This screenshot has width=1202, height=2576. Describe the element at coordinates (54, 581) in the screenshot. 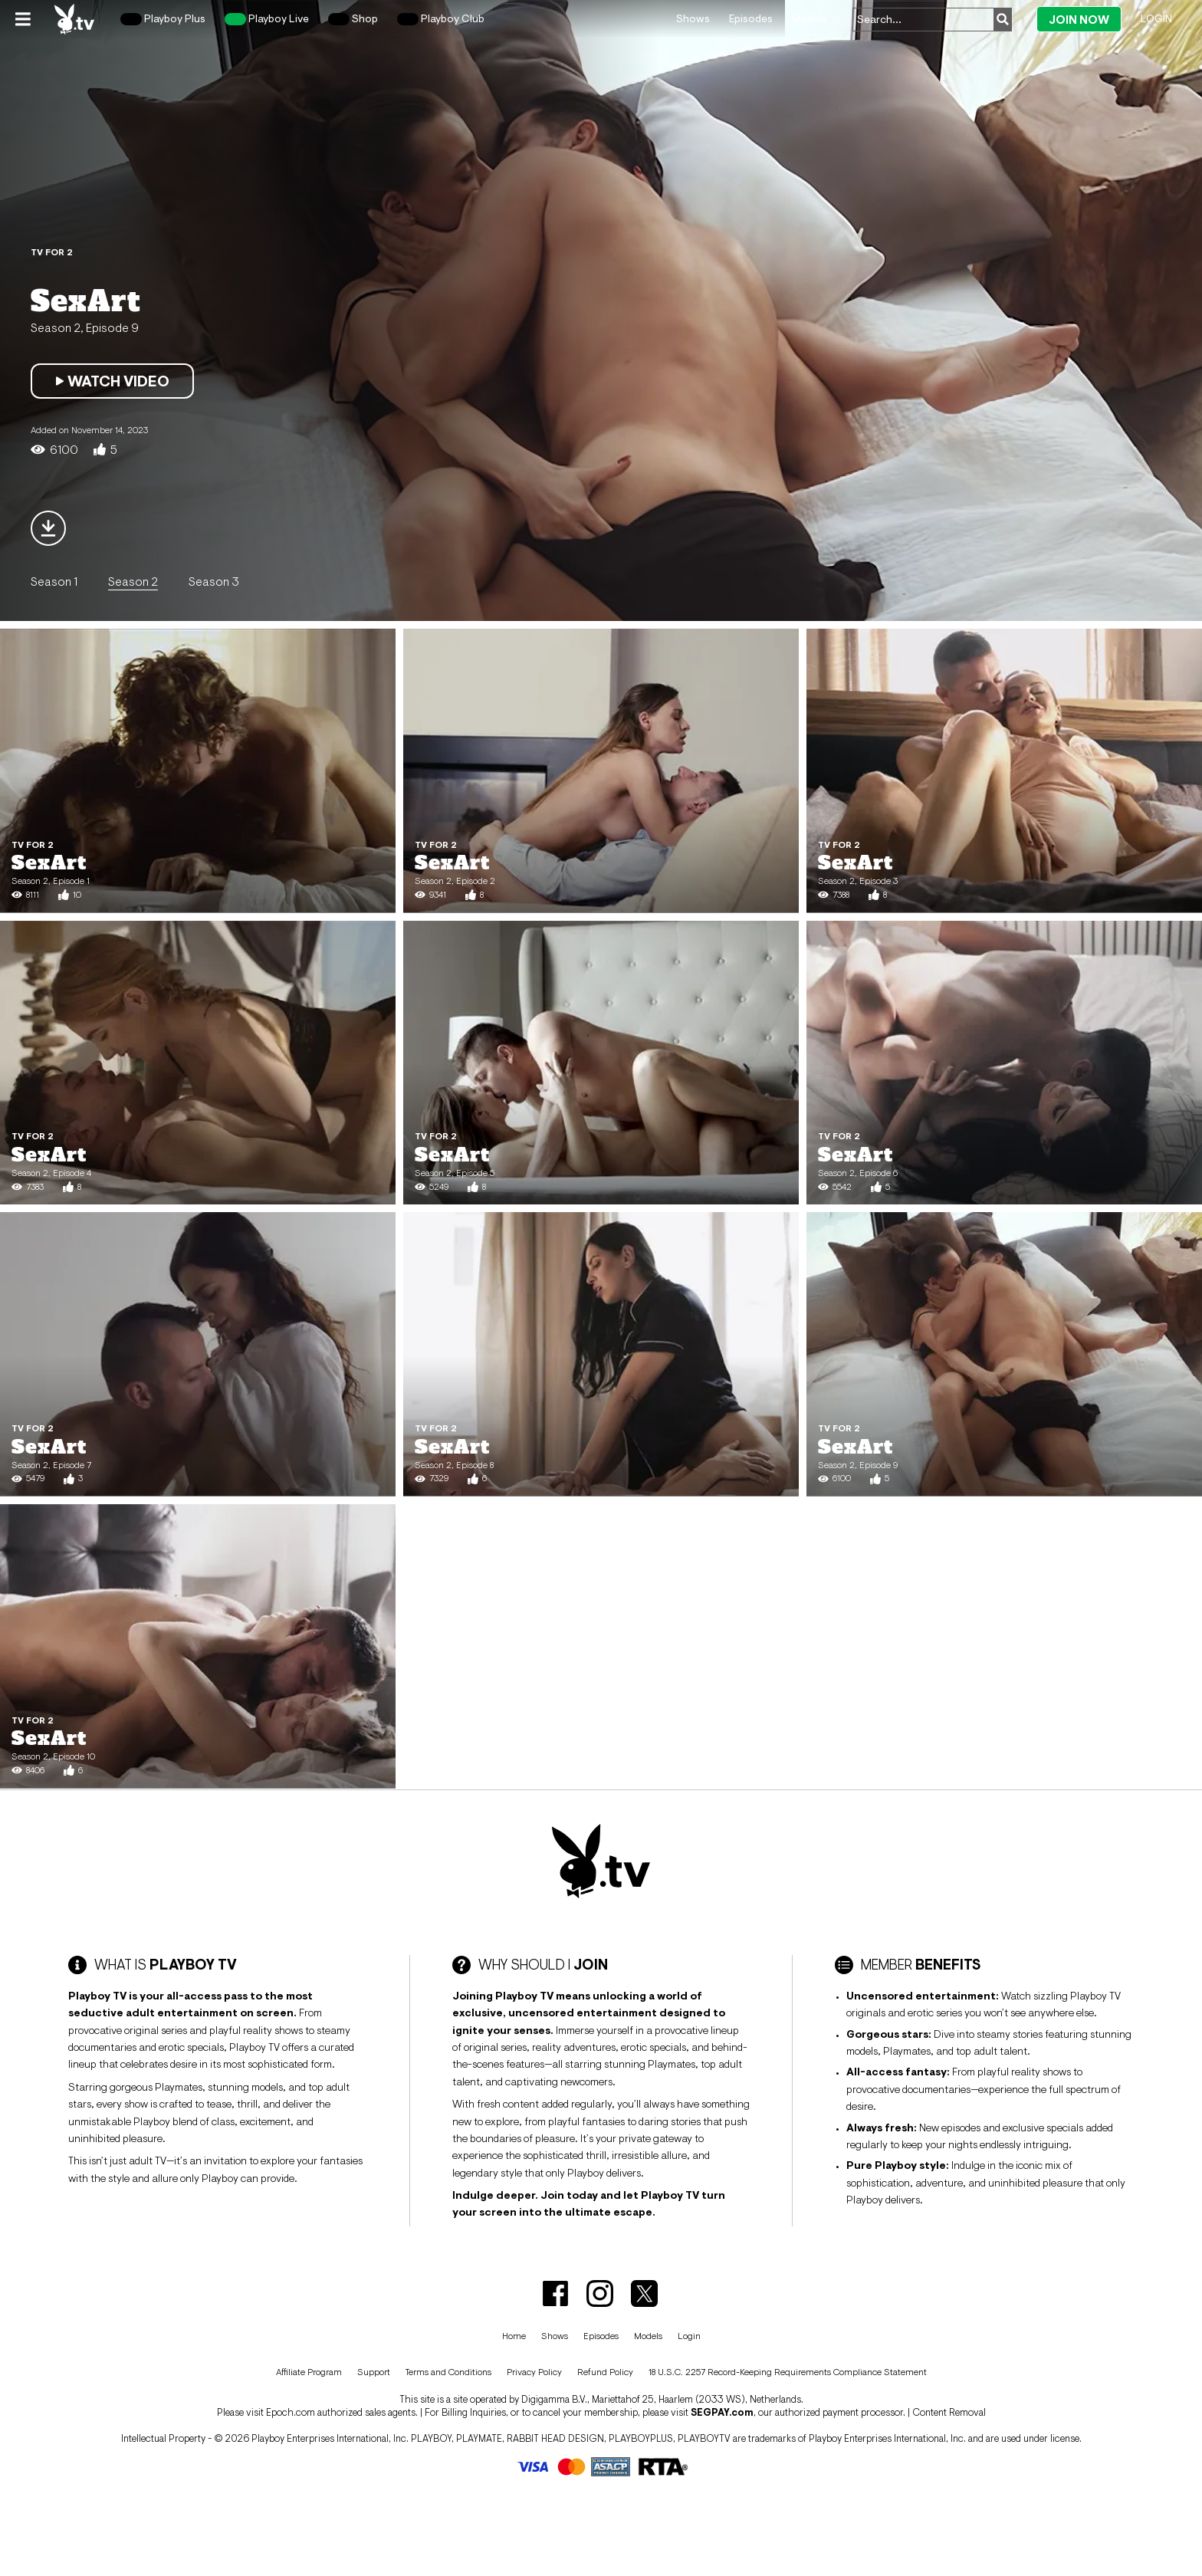

I see `Season 1` at that location.